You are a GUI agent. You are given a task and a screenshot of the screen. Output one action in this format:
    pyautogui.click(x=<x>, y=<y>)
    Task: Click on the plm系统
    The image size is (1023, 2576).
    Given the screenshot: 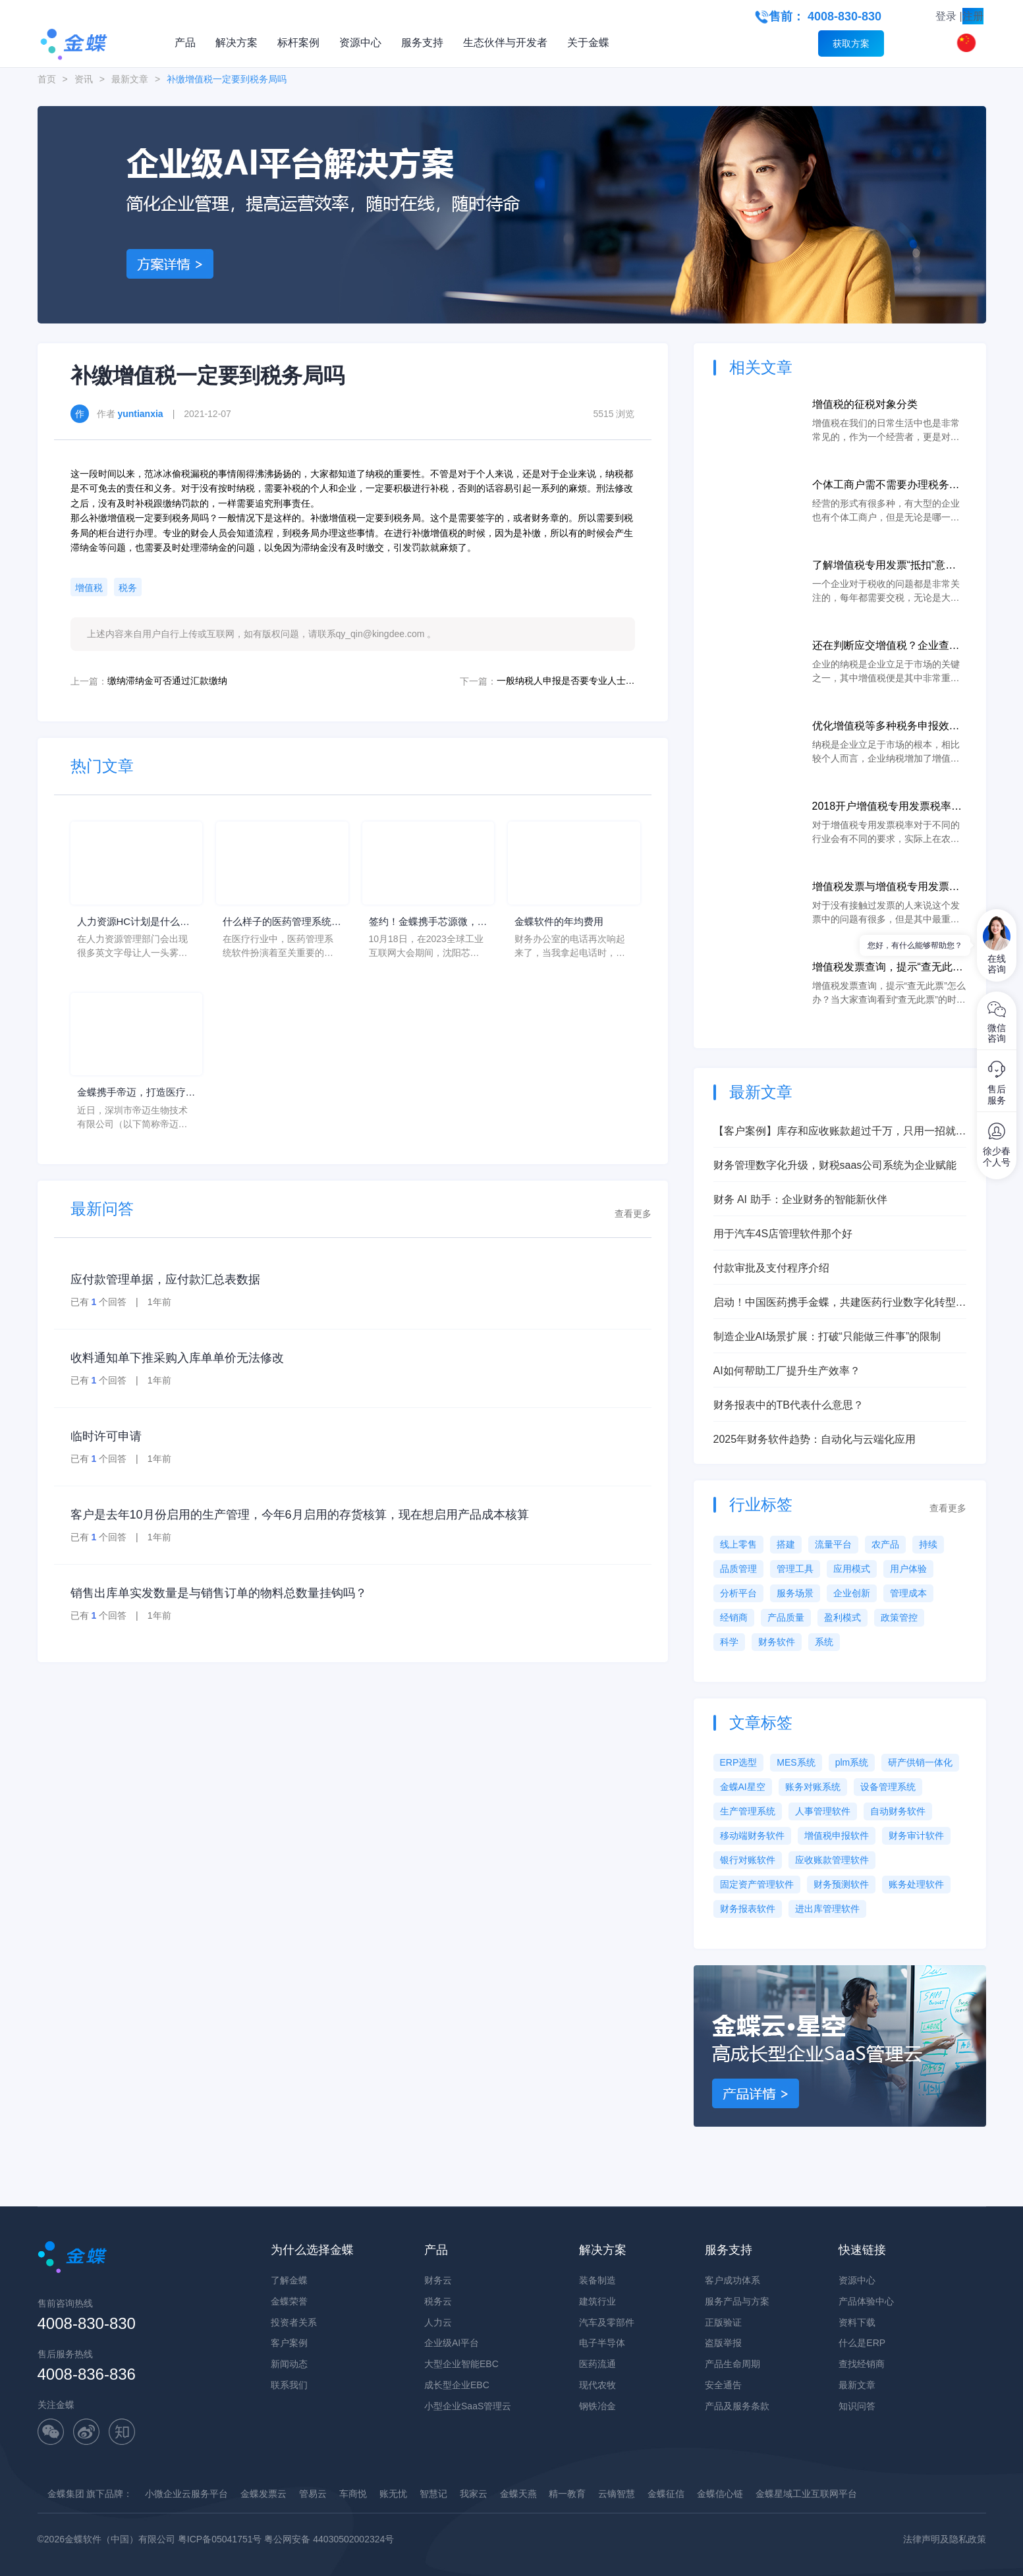 What is the action you would take?
    pyautogui.click(x=852, y=1762)
    